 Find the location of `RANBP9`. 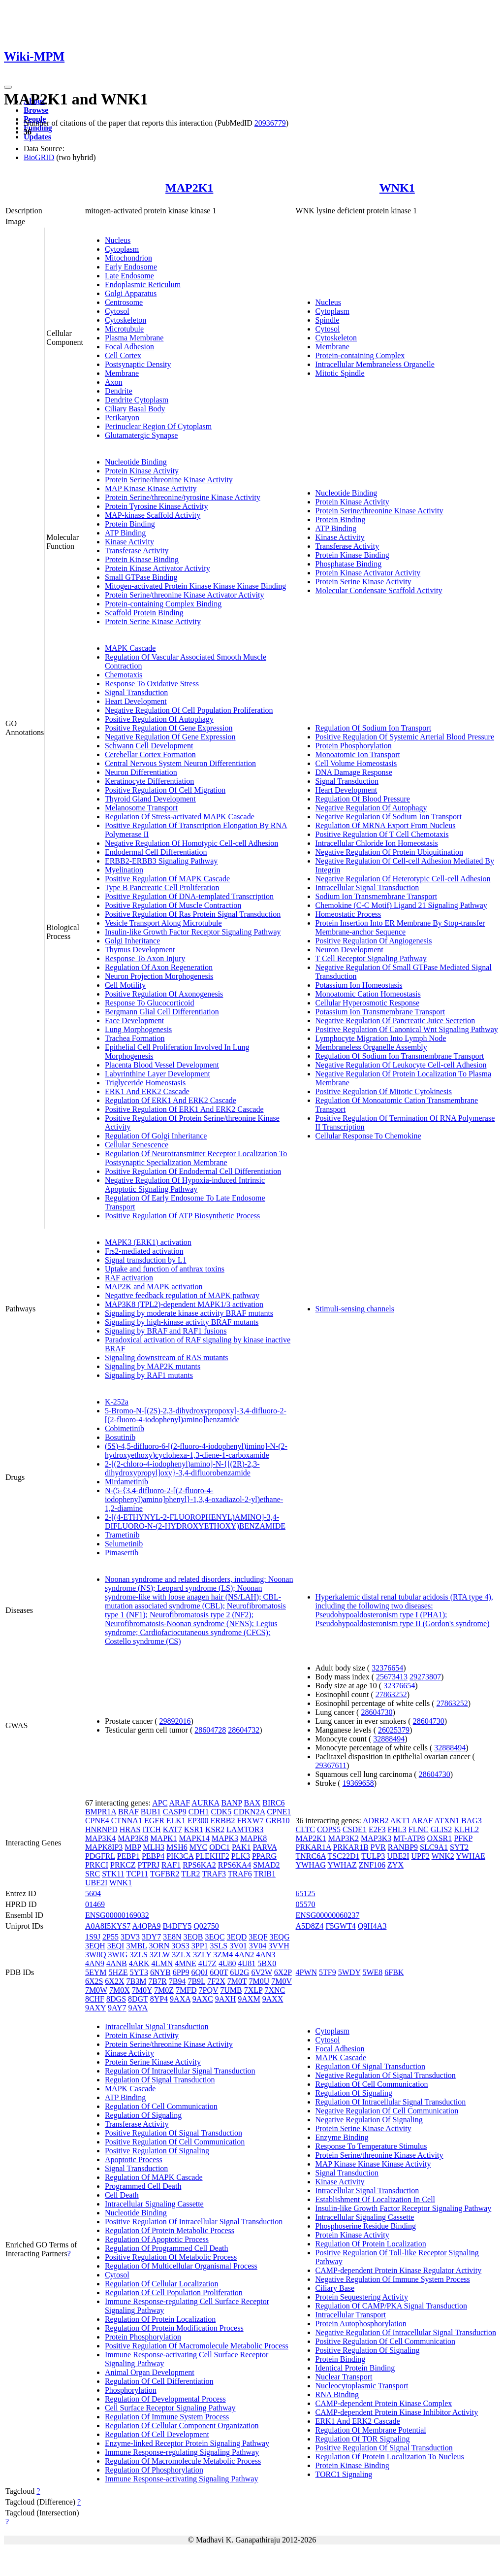

RANBP9 is located at coordinates (403, 1847).